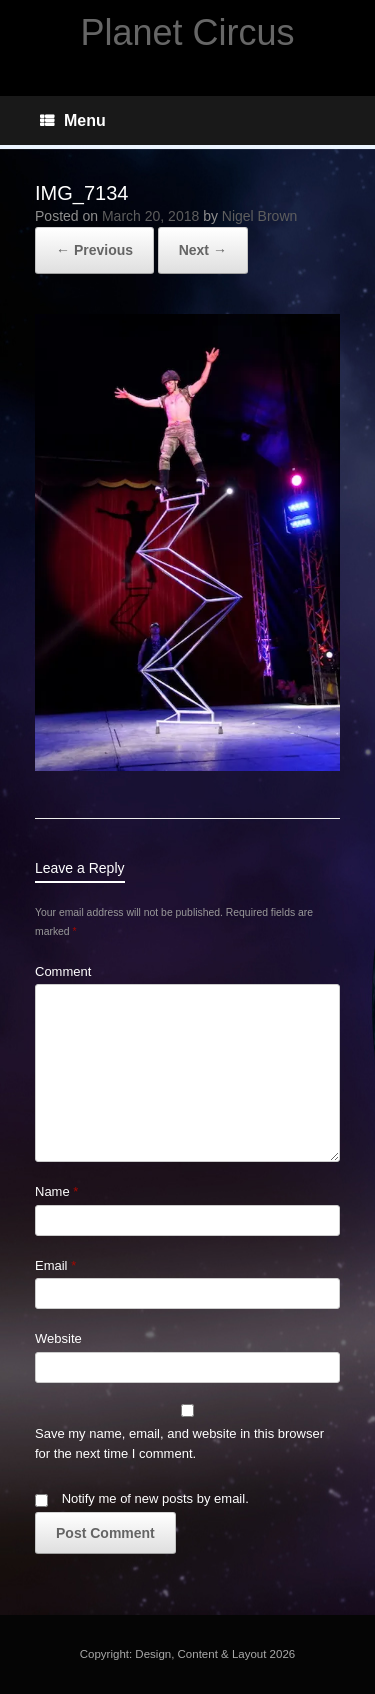 This screenshot has height=1694, width=375. Describe the element at coordinates (55, 1265) in the screenshot. I see `Email` at that location.